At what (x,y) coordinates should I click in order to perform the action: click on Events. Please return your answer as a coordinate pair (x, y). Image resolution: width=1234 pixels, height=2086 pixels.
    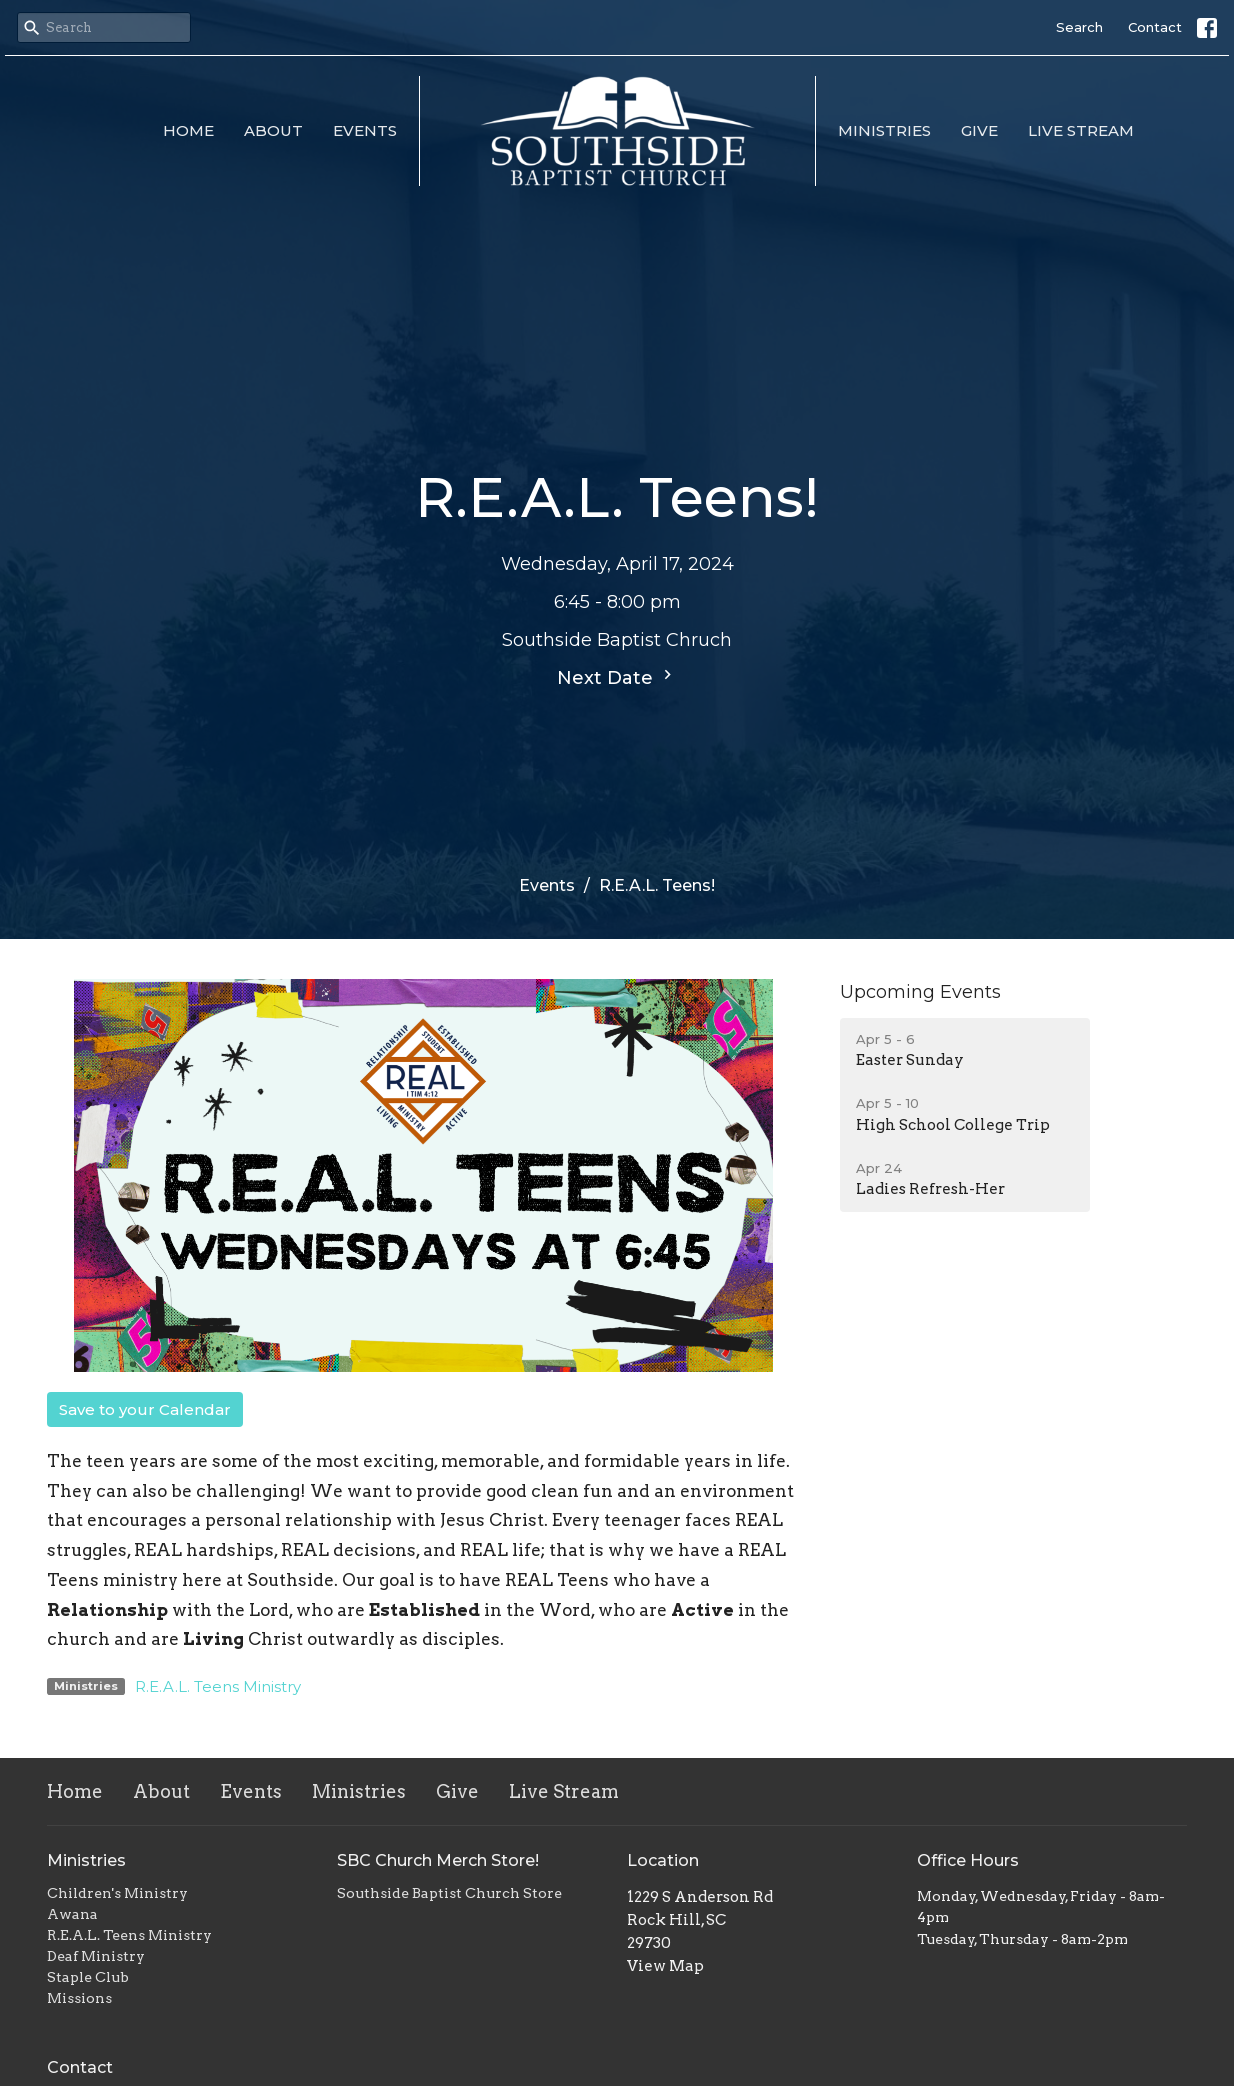
    Looking at the image, I should click on (365, 130).